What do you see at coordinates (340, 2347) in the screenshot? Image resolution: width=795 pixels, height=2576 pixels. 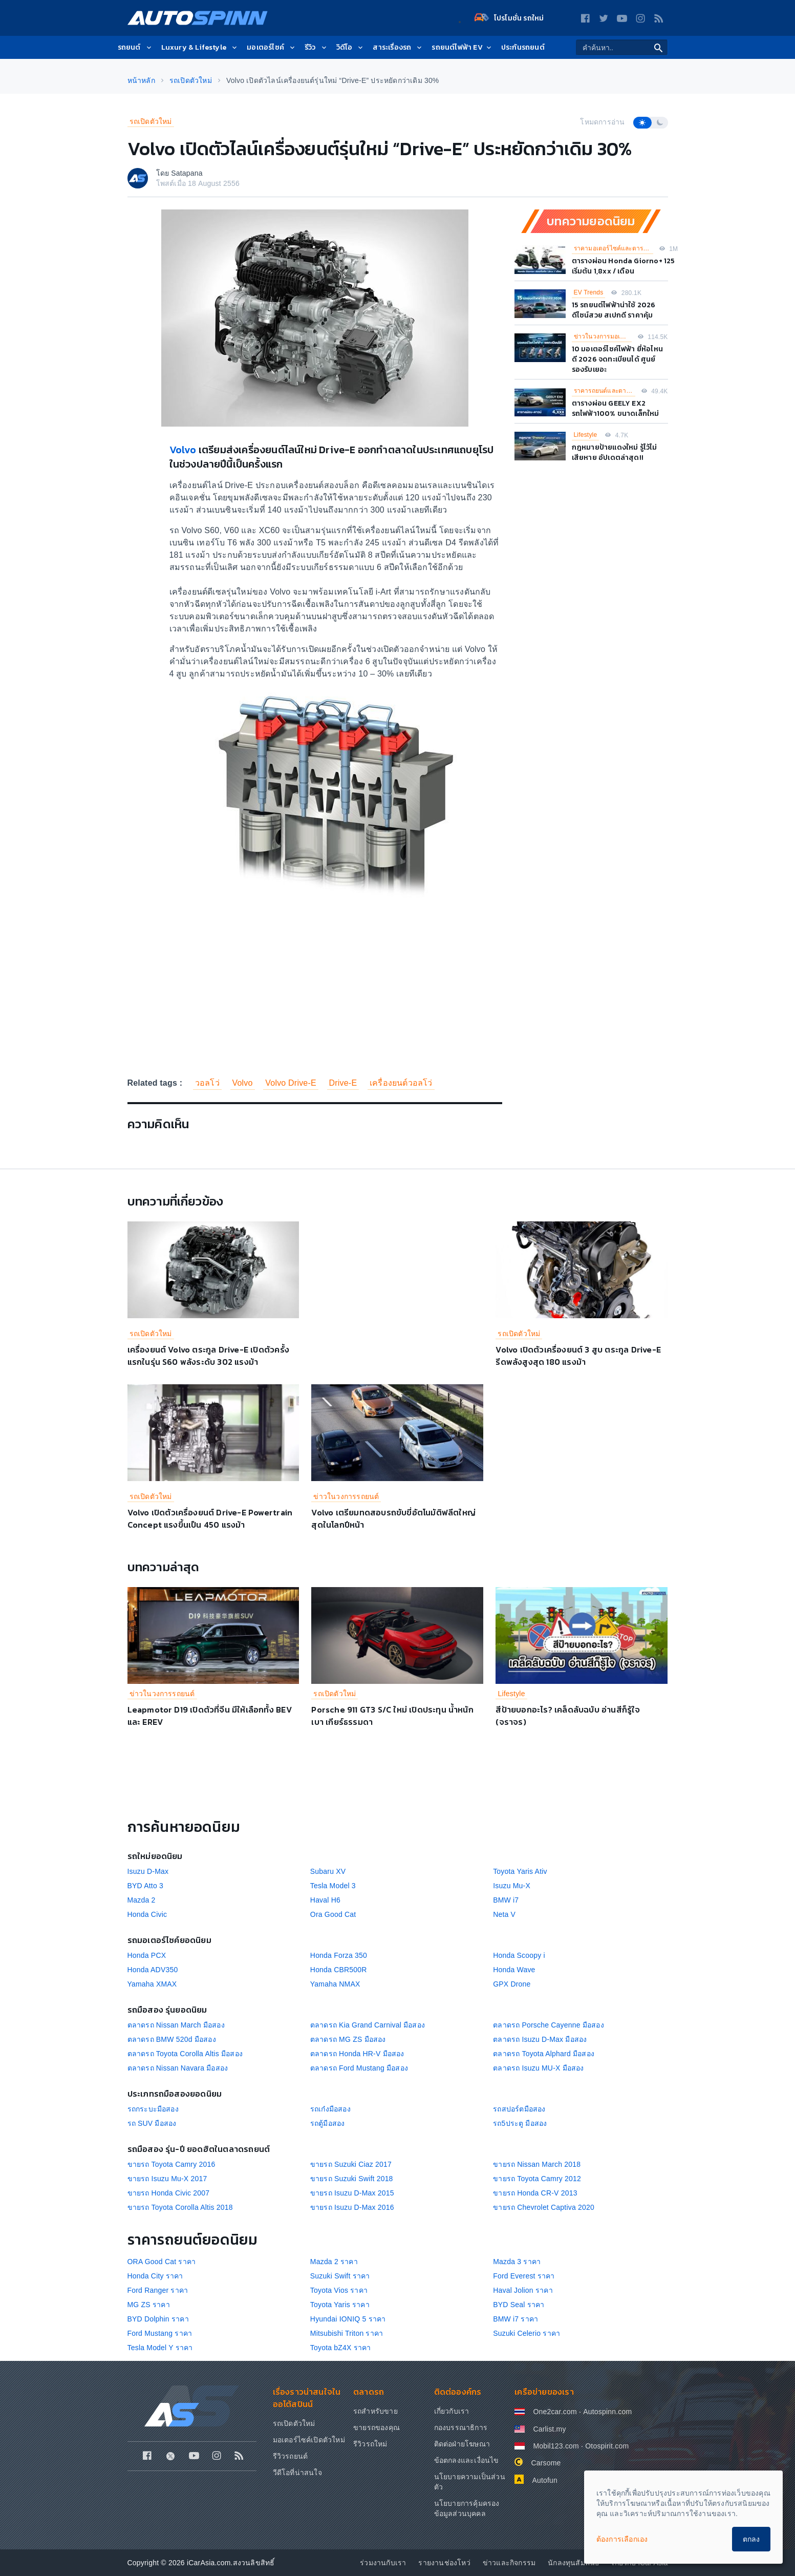 I see `Toyota bZ4X ราคา` at bounding box center [340, 2347].